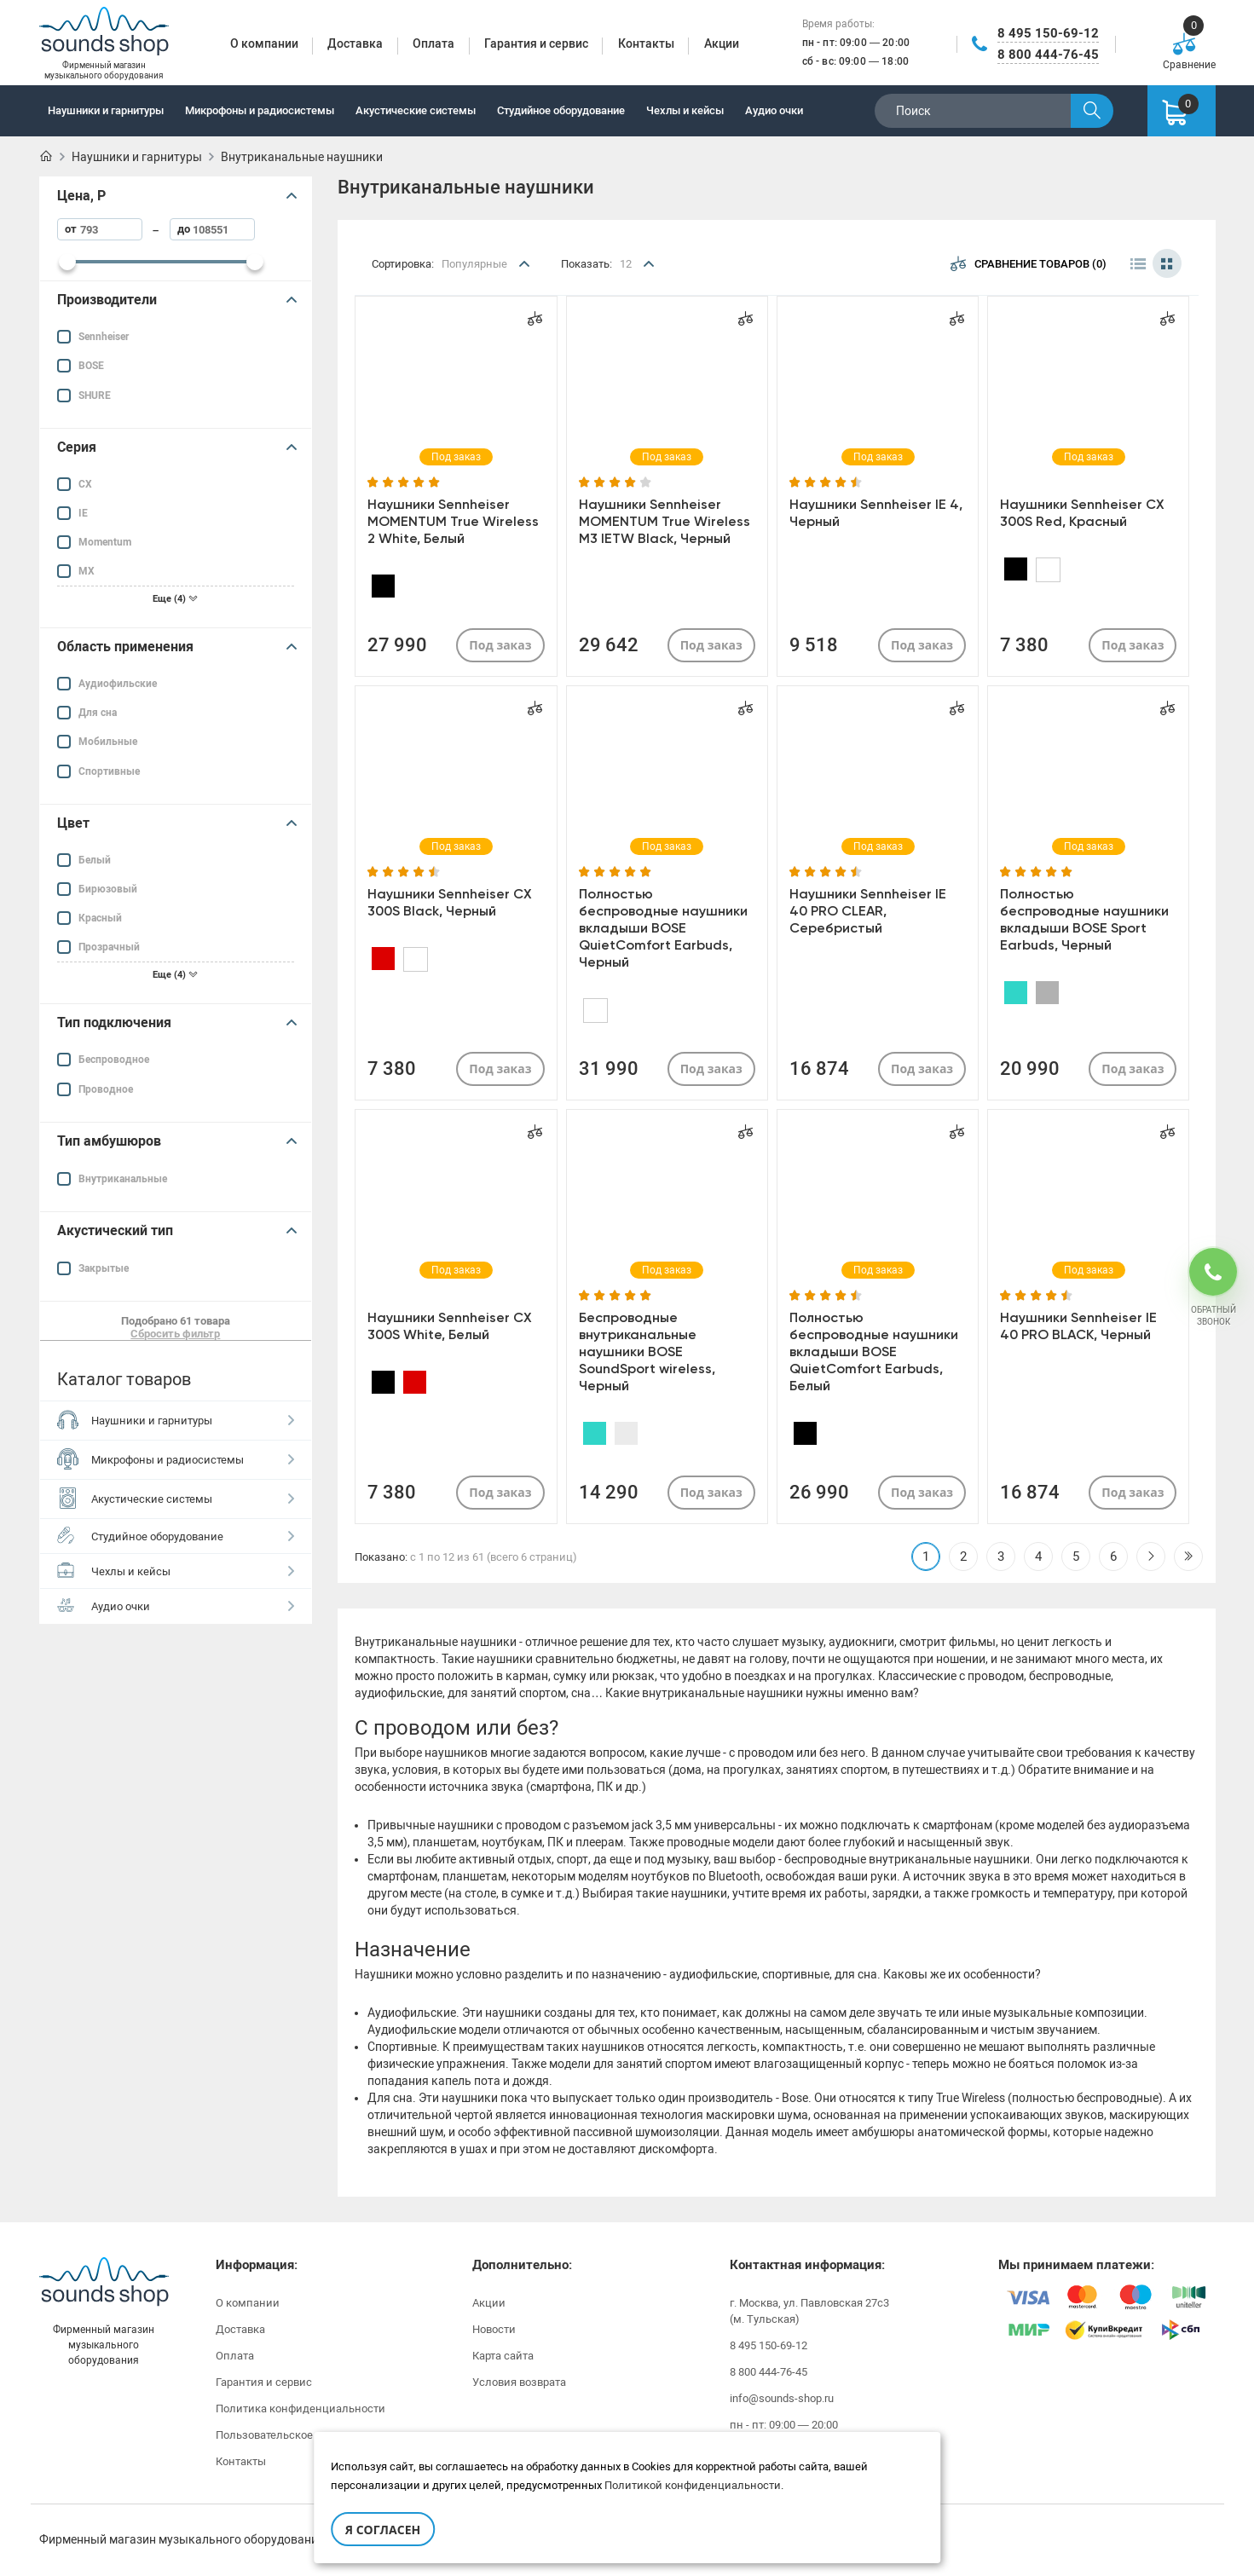  I want to click on Микрофоны и радиосистемы, so click(259, 110).